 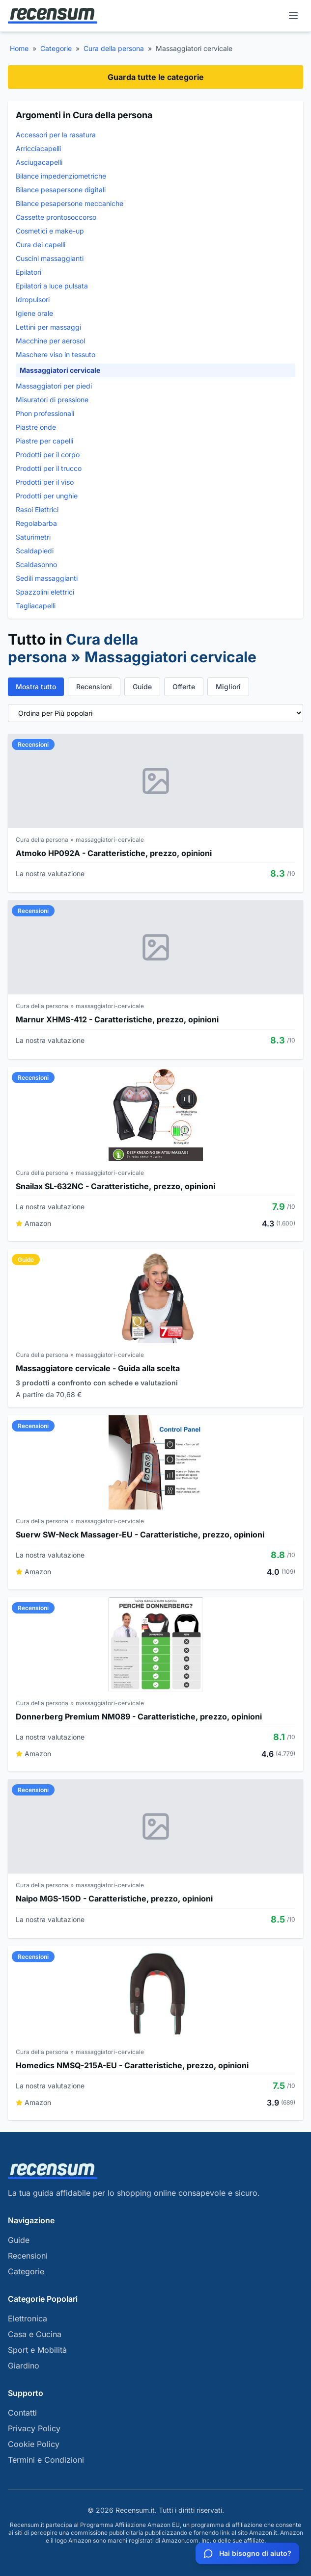 I want to click on Recensioni, so click(x=94, y=686).